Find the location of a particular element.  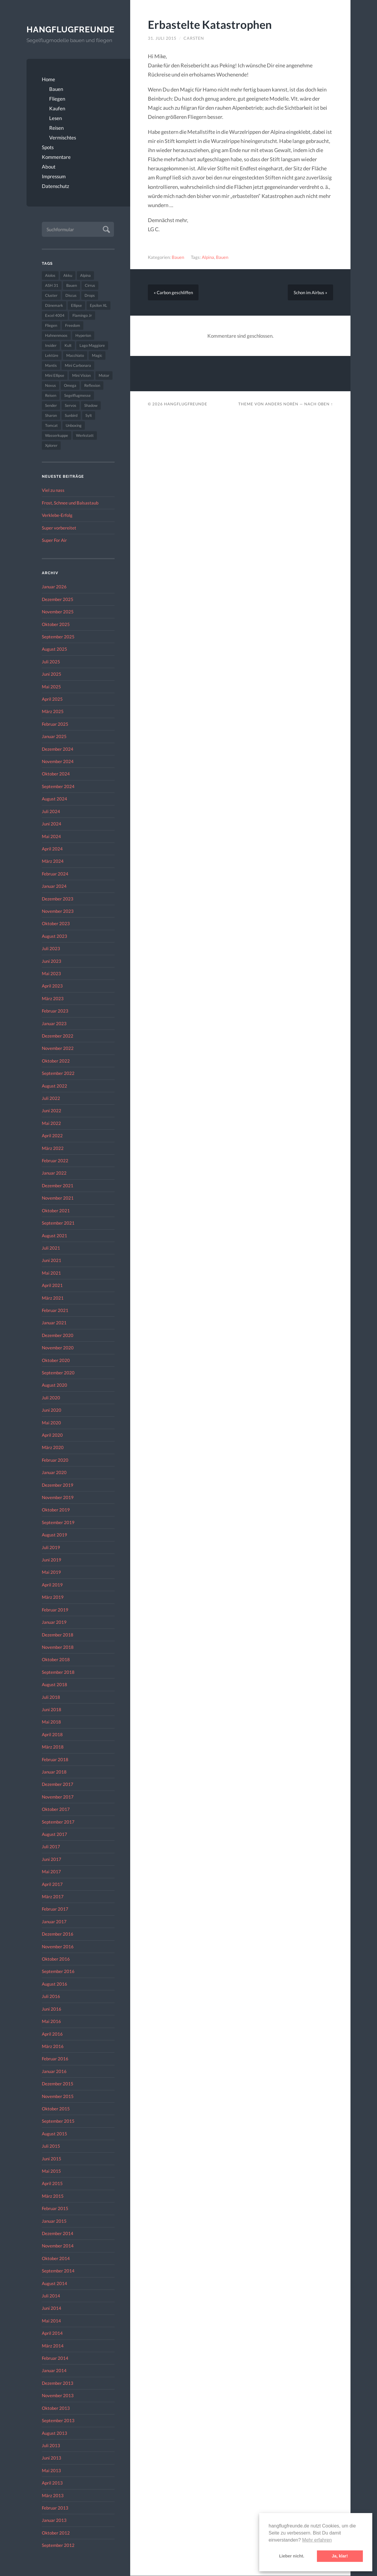

Juli 2023 is located at coordinates (51, 948).